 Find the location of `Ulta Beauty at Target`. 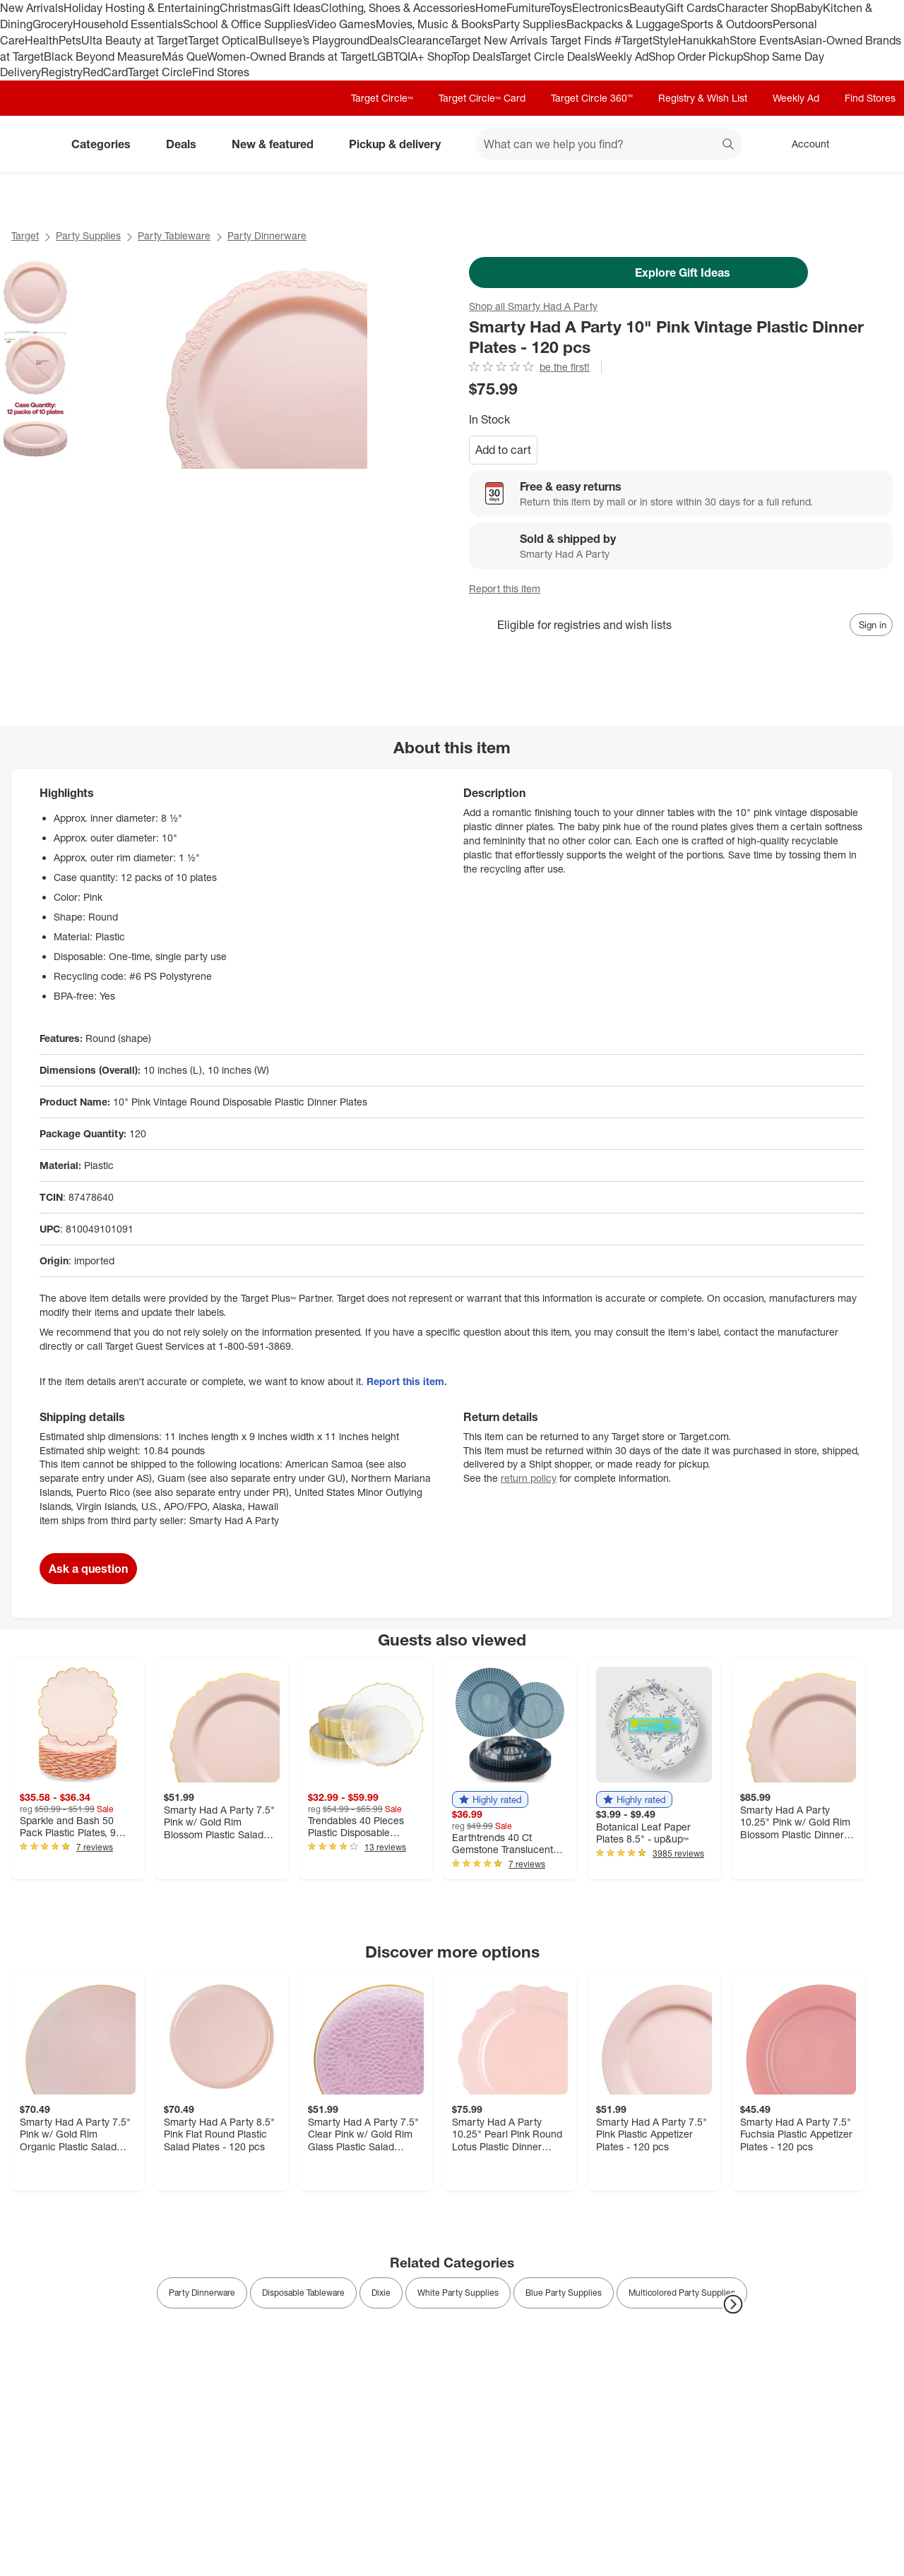

Ulta Beauty at Target is located at coordinates (134, 40).